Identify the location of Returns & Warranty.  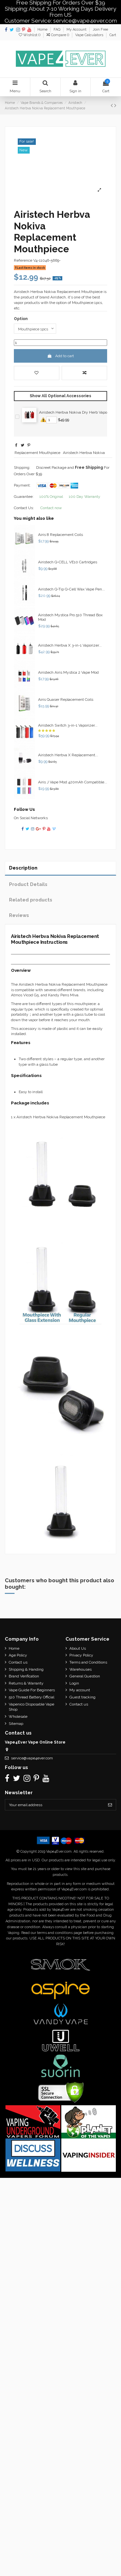
(26, 1683).